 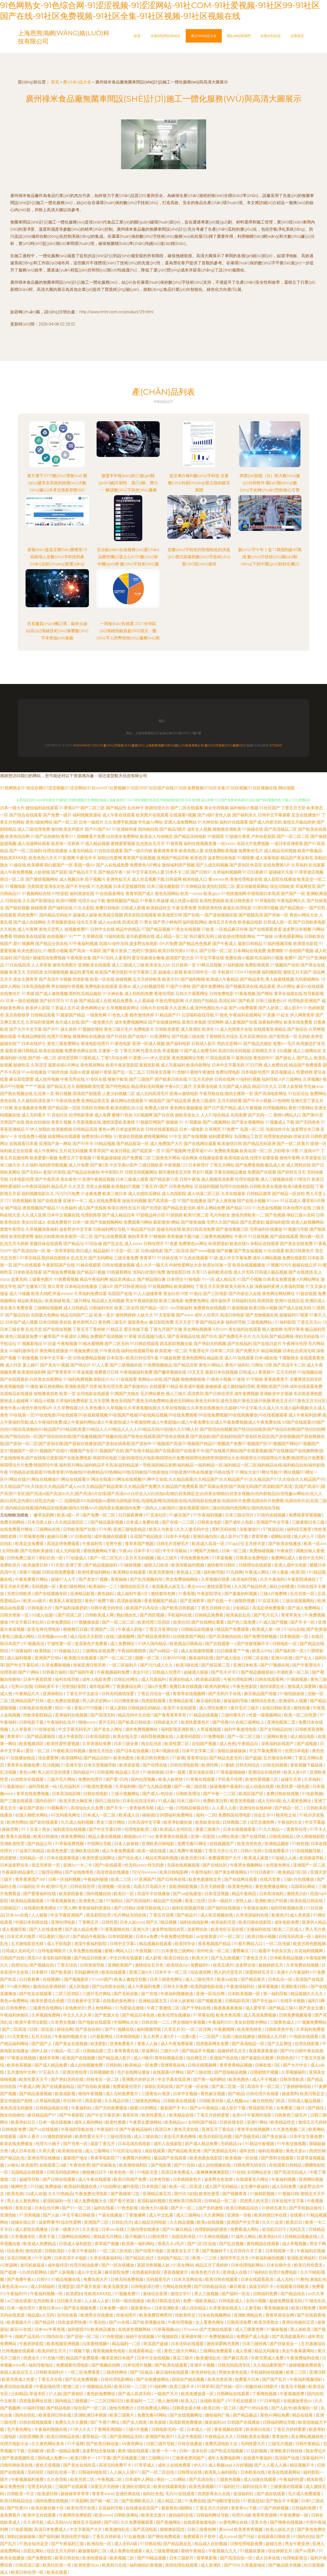 What do you see at coordinates (133, 907) in the screenshot?
I see `日韩成人影视` at bounding box center [133, 907].